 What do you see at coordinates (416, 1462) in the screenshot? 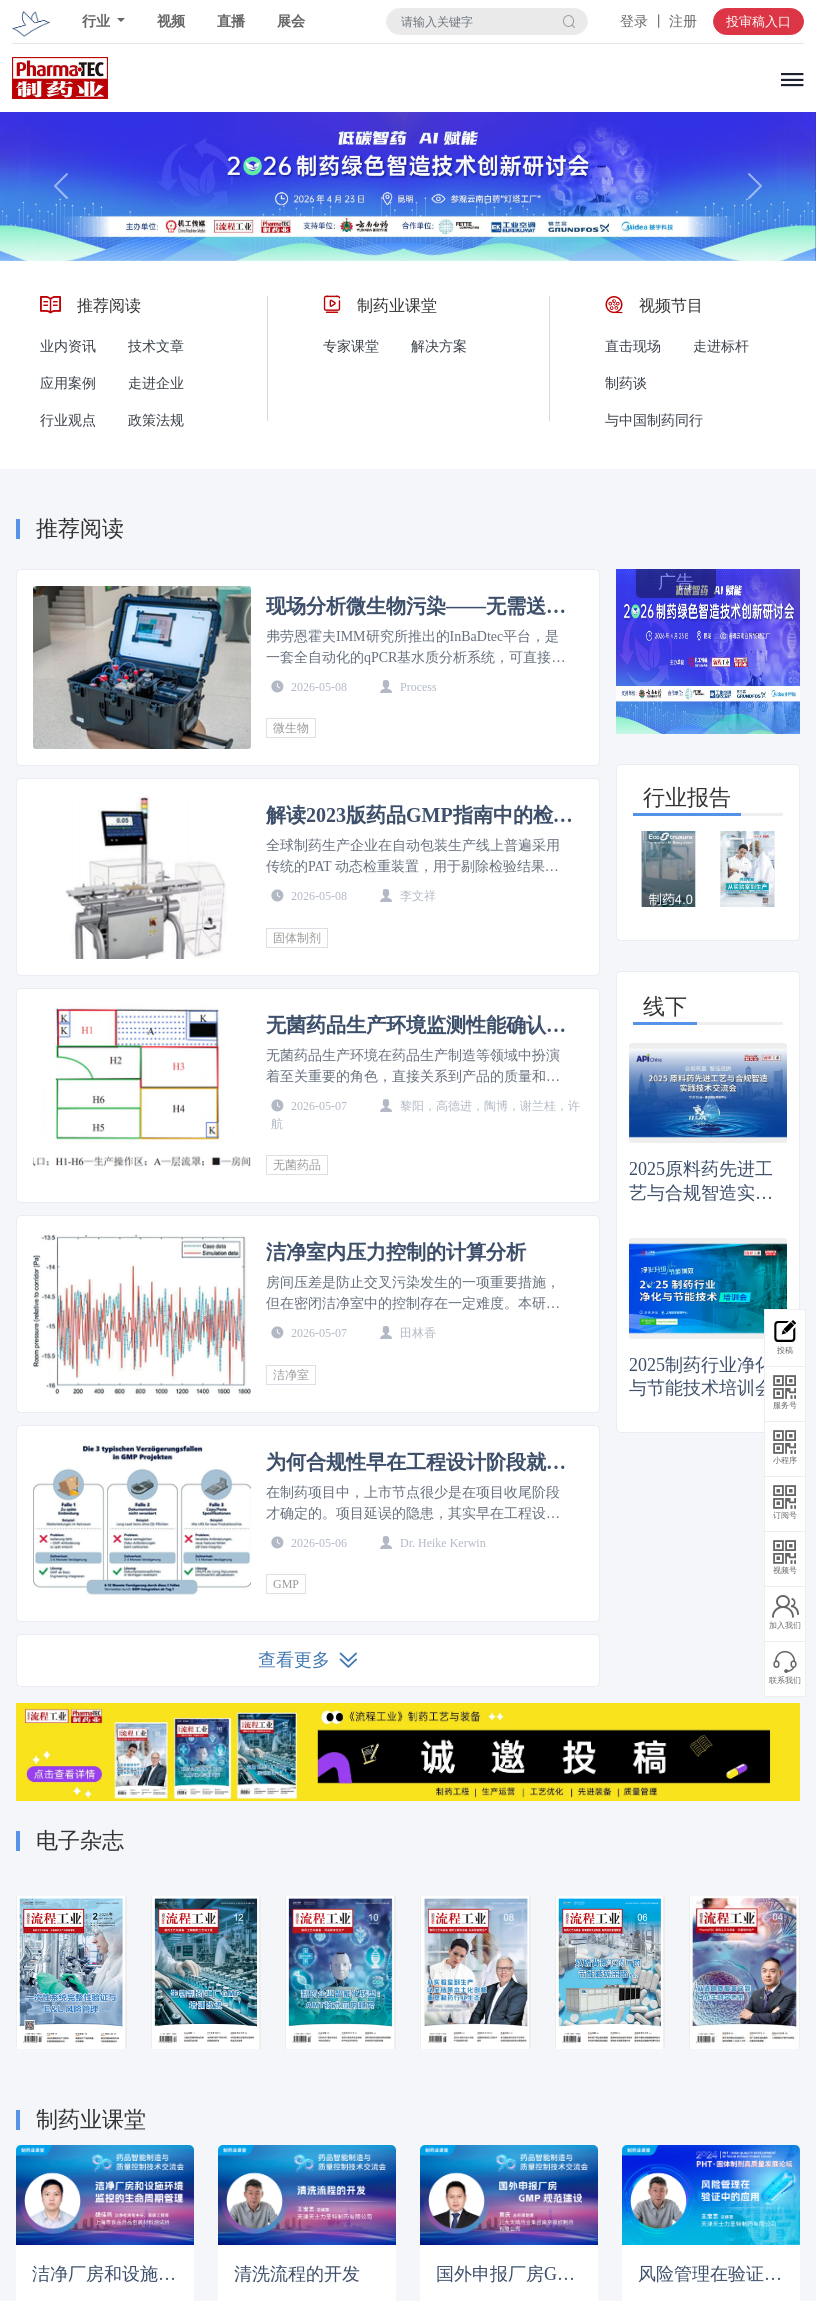
I see `为何合规性早在工程设计阶段就已决定` at bounding box center [416, 1462].